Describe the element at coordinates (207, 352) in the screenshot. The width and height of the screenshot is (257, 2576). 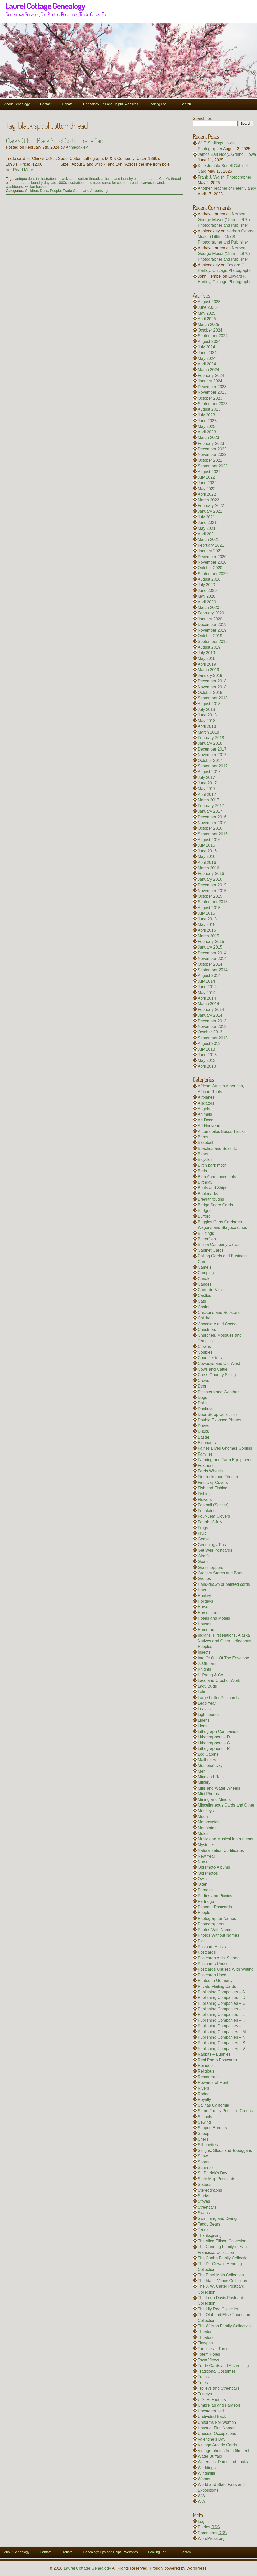
I see `June 2024` at that location.